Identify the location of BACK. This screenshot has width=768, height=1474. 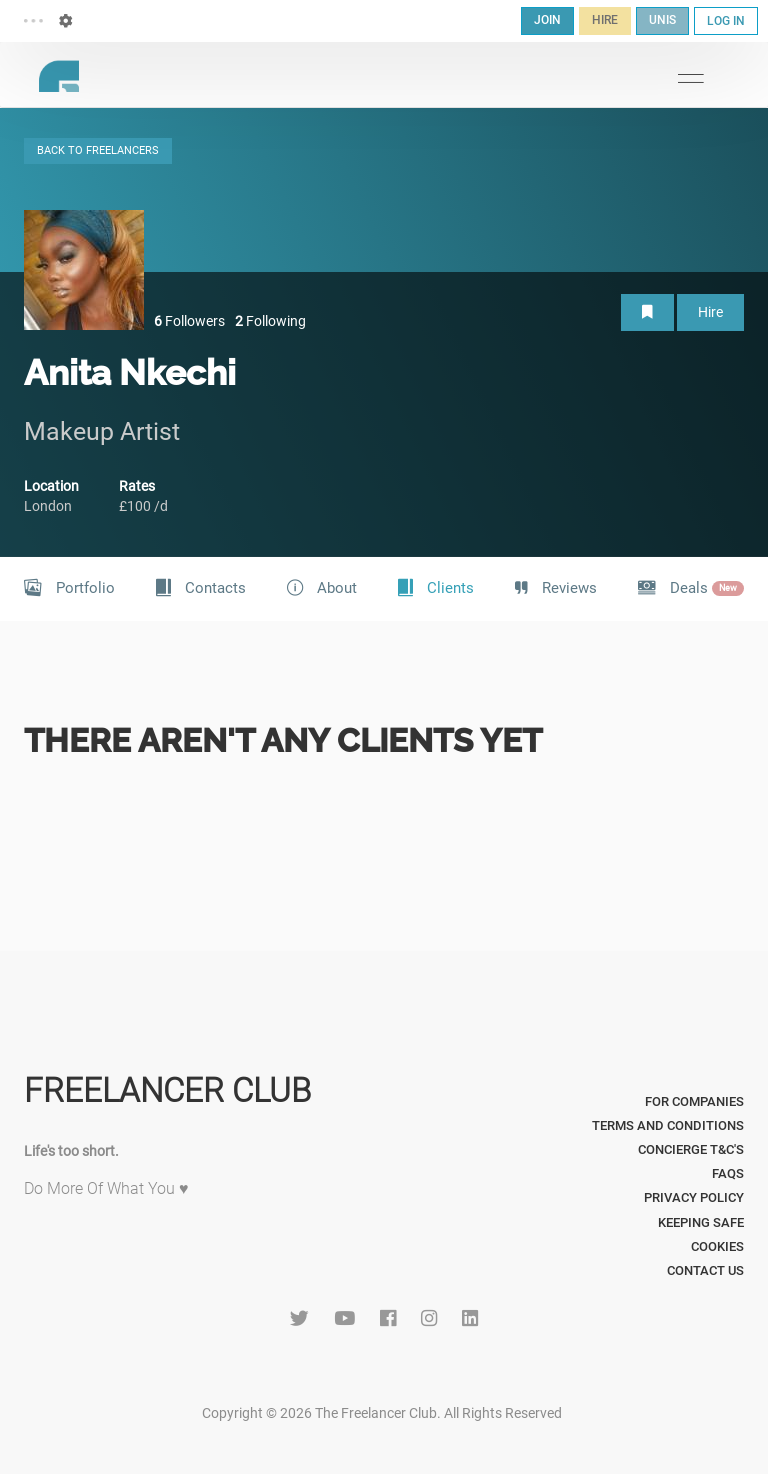
(98, 150).